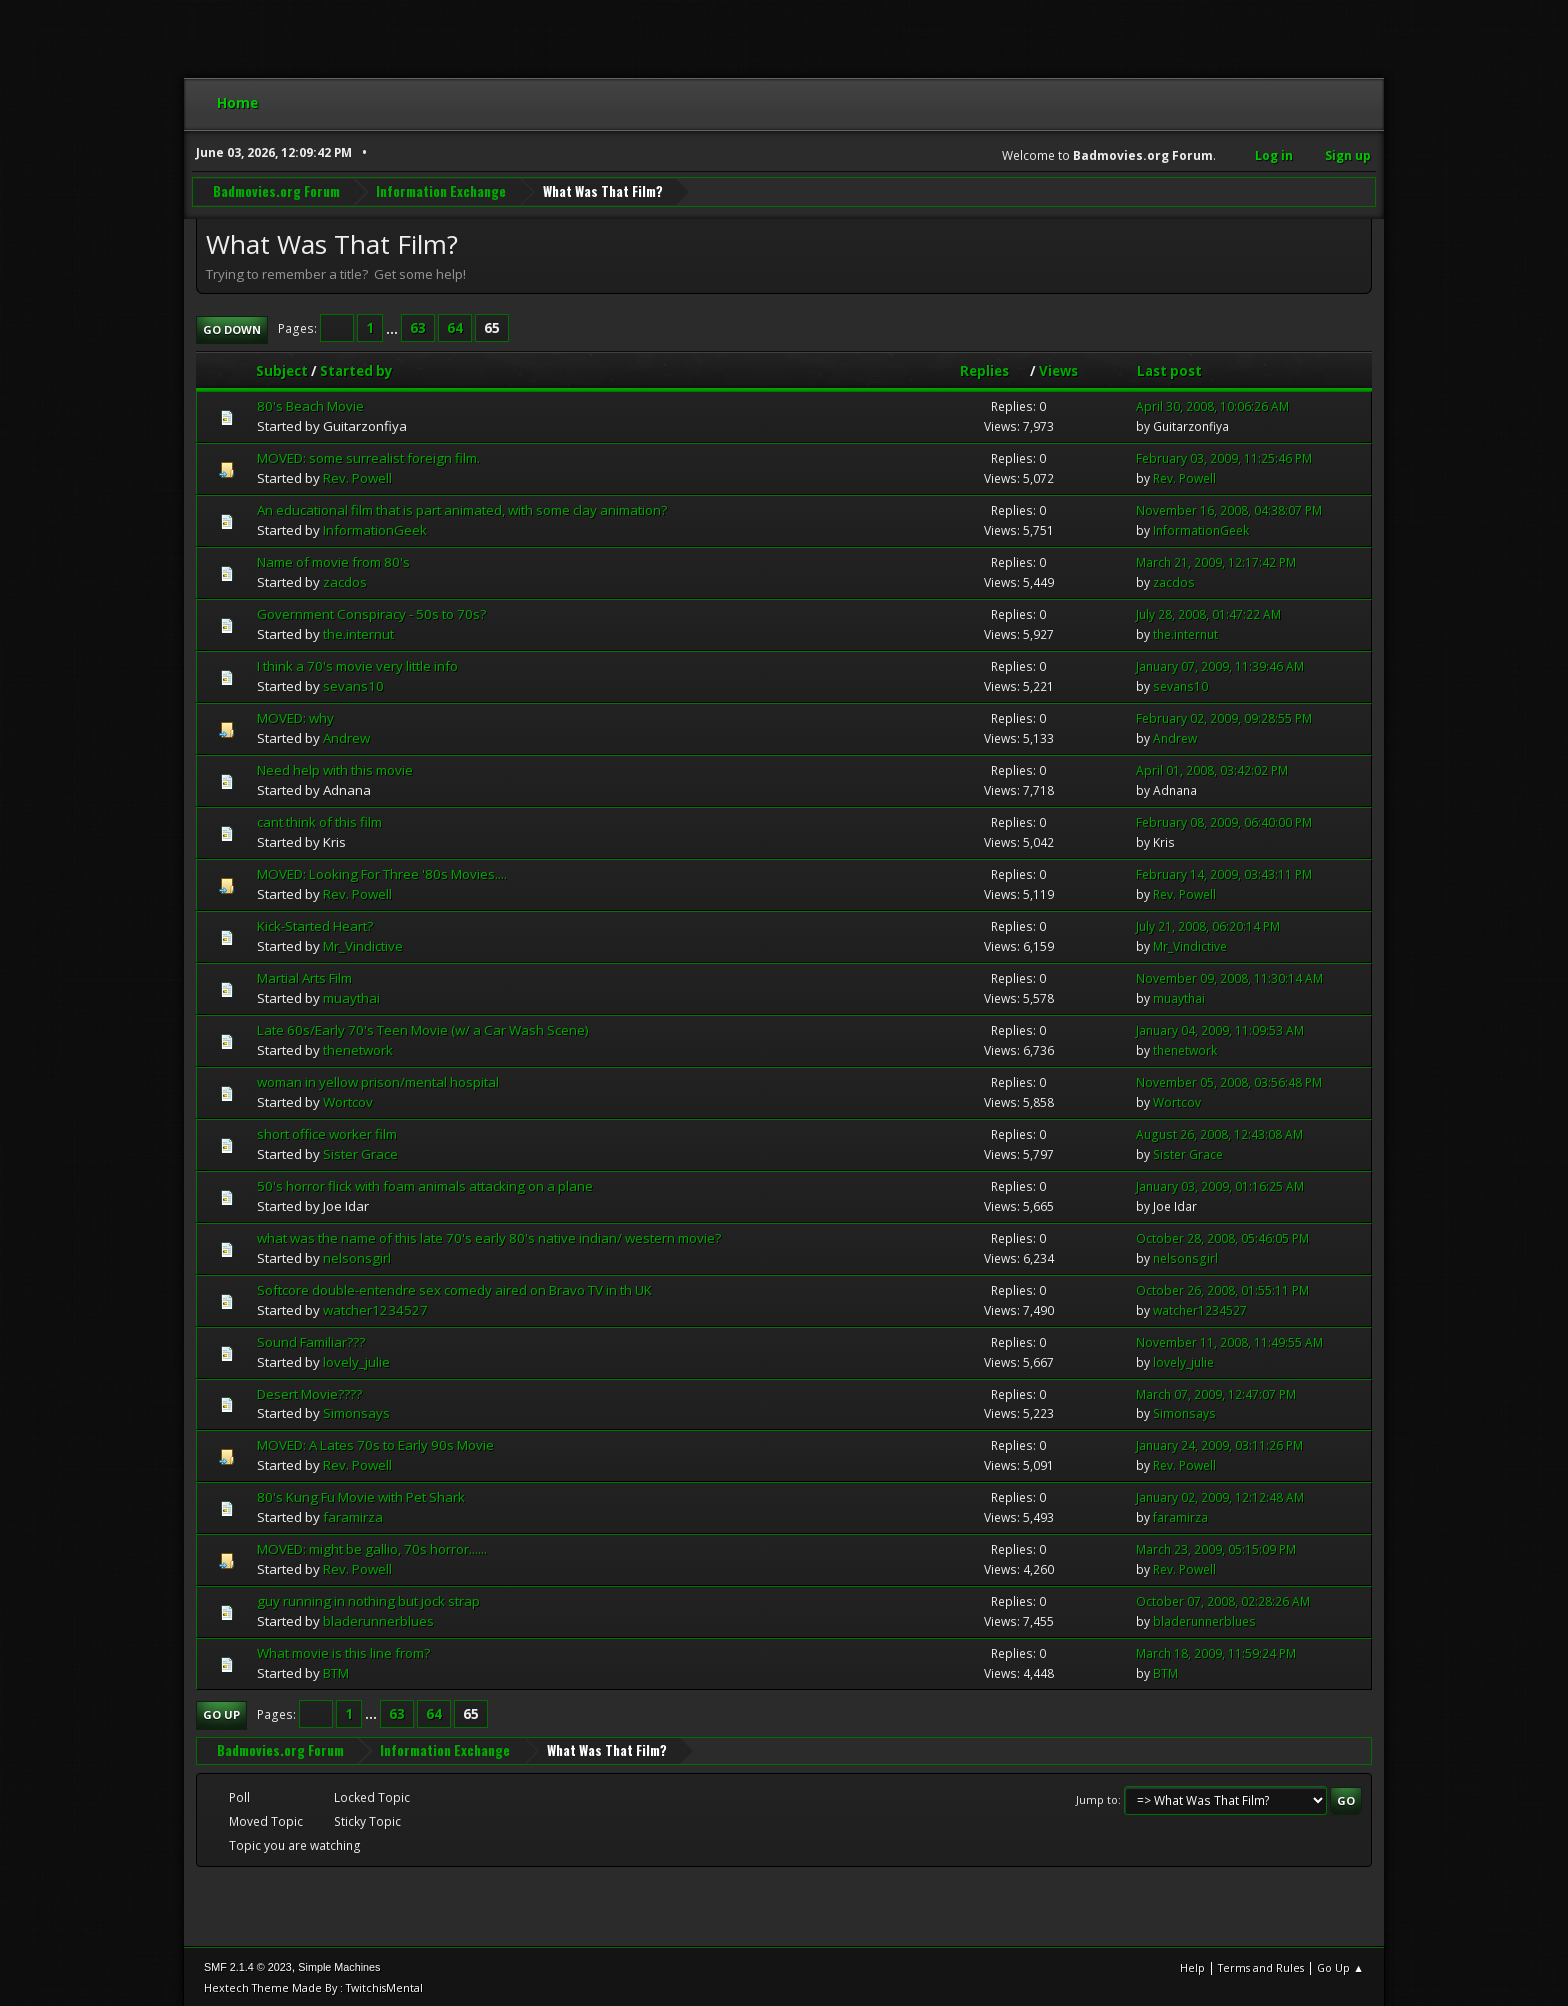 This screenshot has width=1568, height=2006. Describe the element at coordinates (282, 369) in the screenshot. I see `Subject` at that location.